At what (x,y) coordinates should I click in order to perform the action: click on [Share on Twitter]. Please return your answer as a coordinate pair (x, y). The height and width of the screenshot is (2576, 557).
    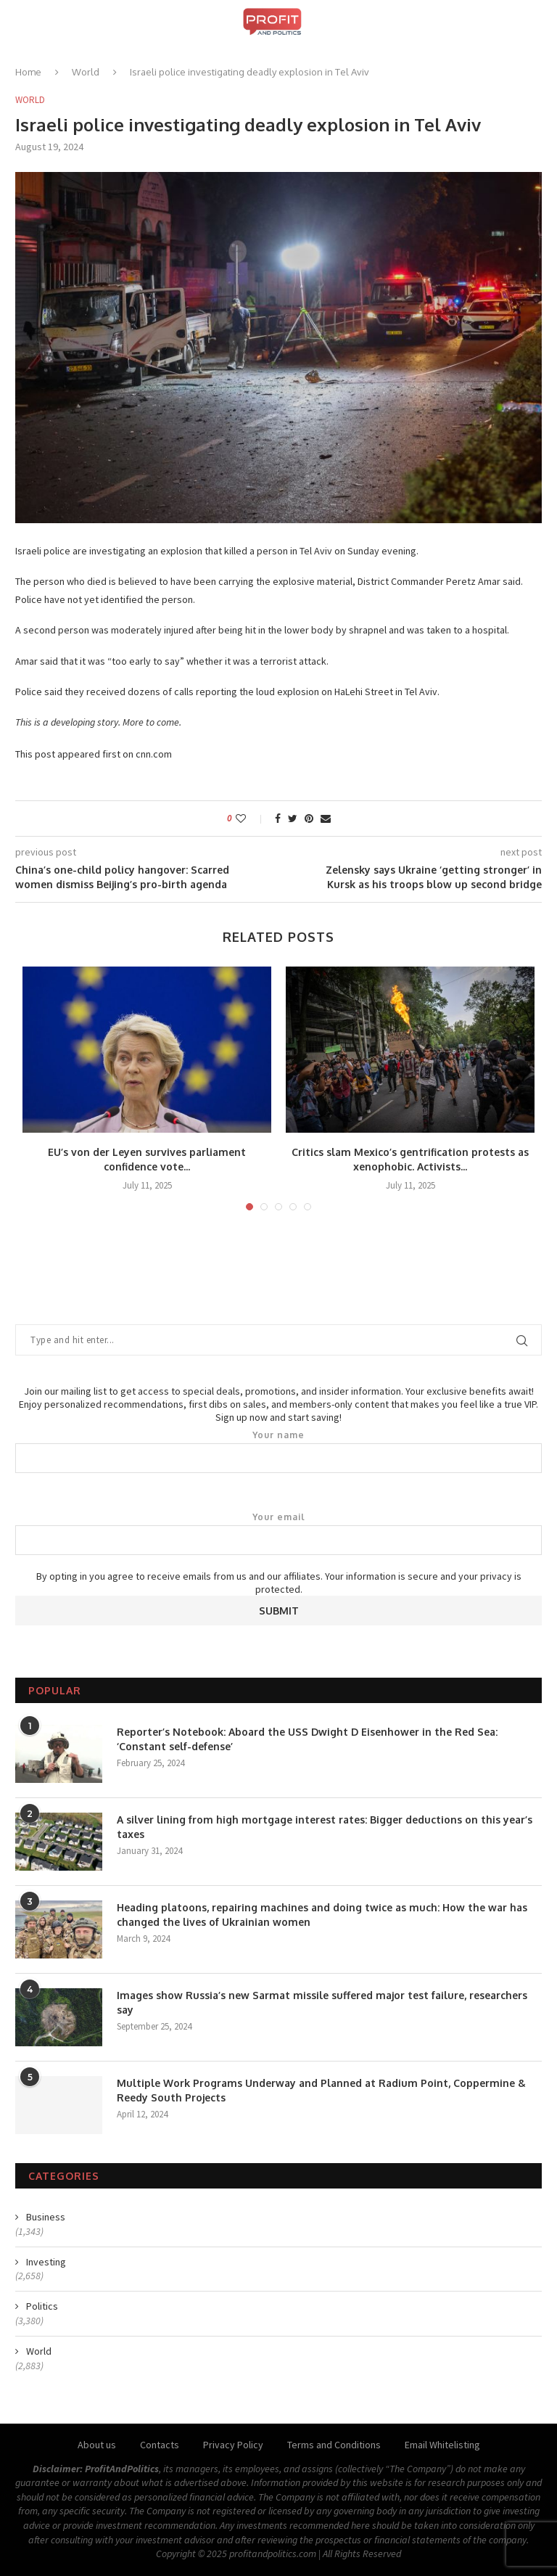
    Looking at the image, I should click on (292, 818).